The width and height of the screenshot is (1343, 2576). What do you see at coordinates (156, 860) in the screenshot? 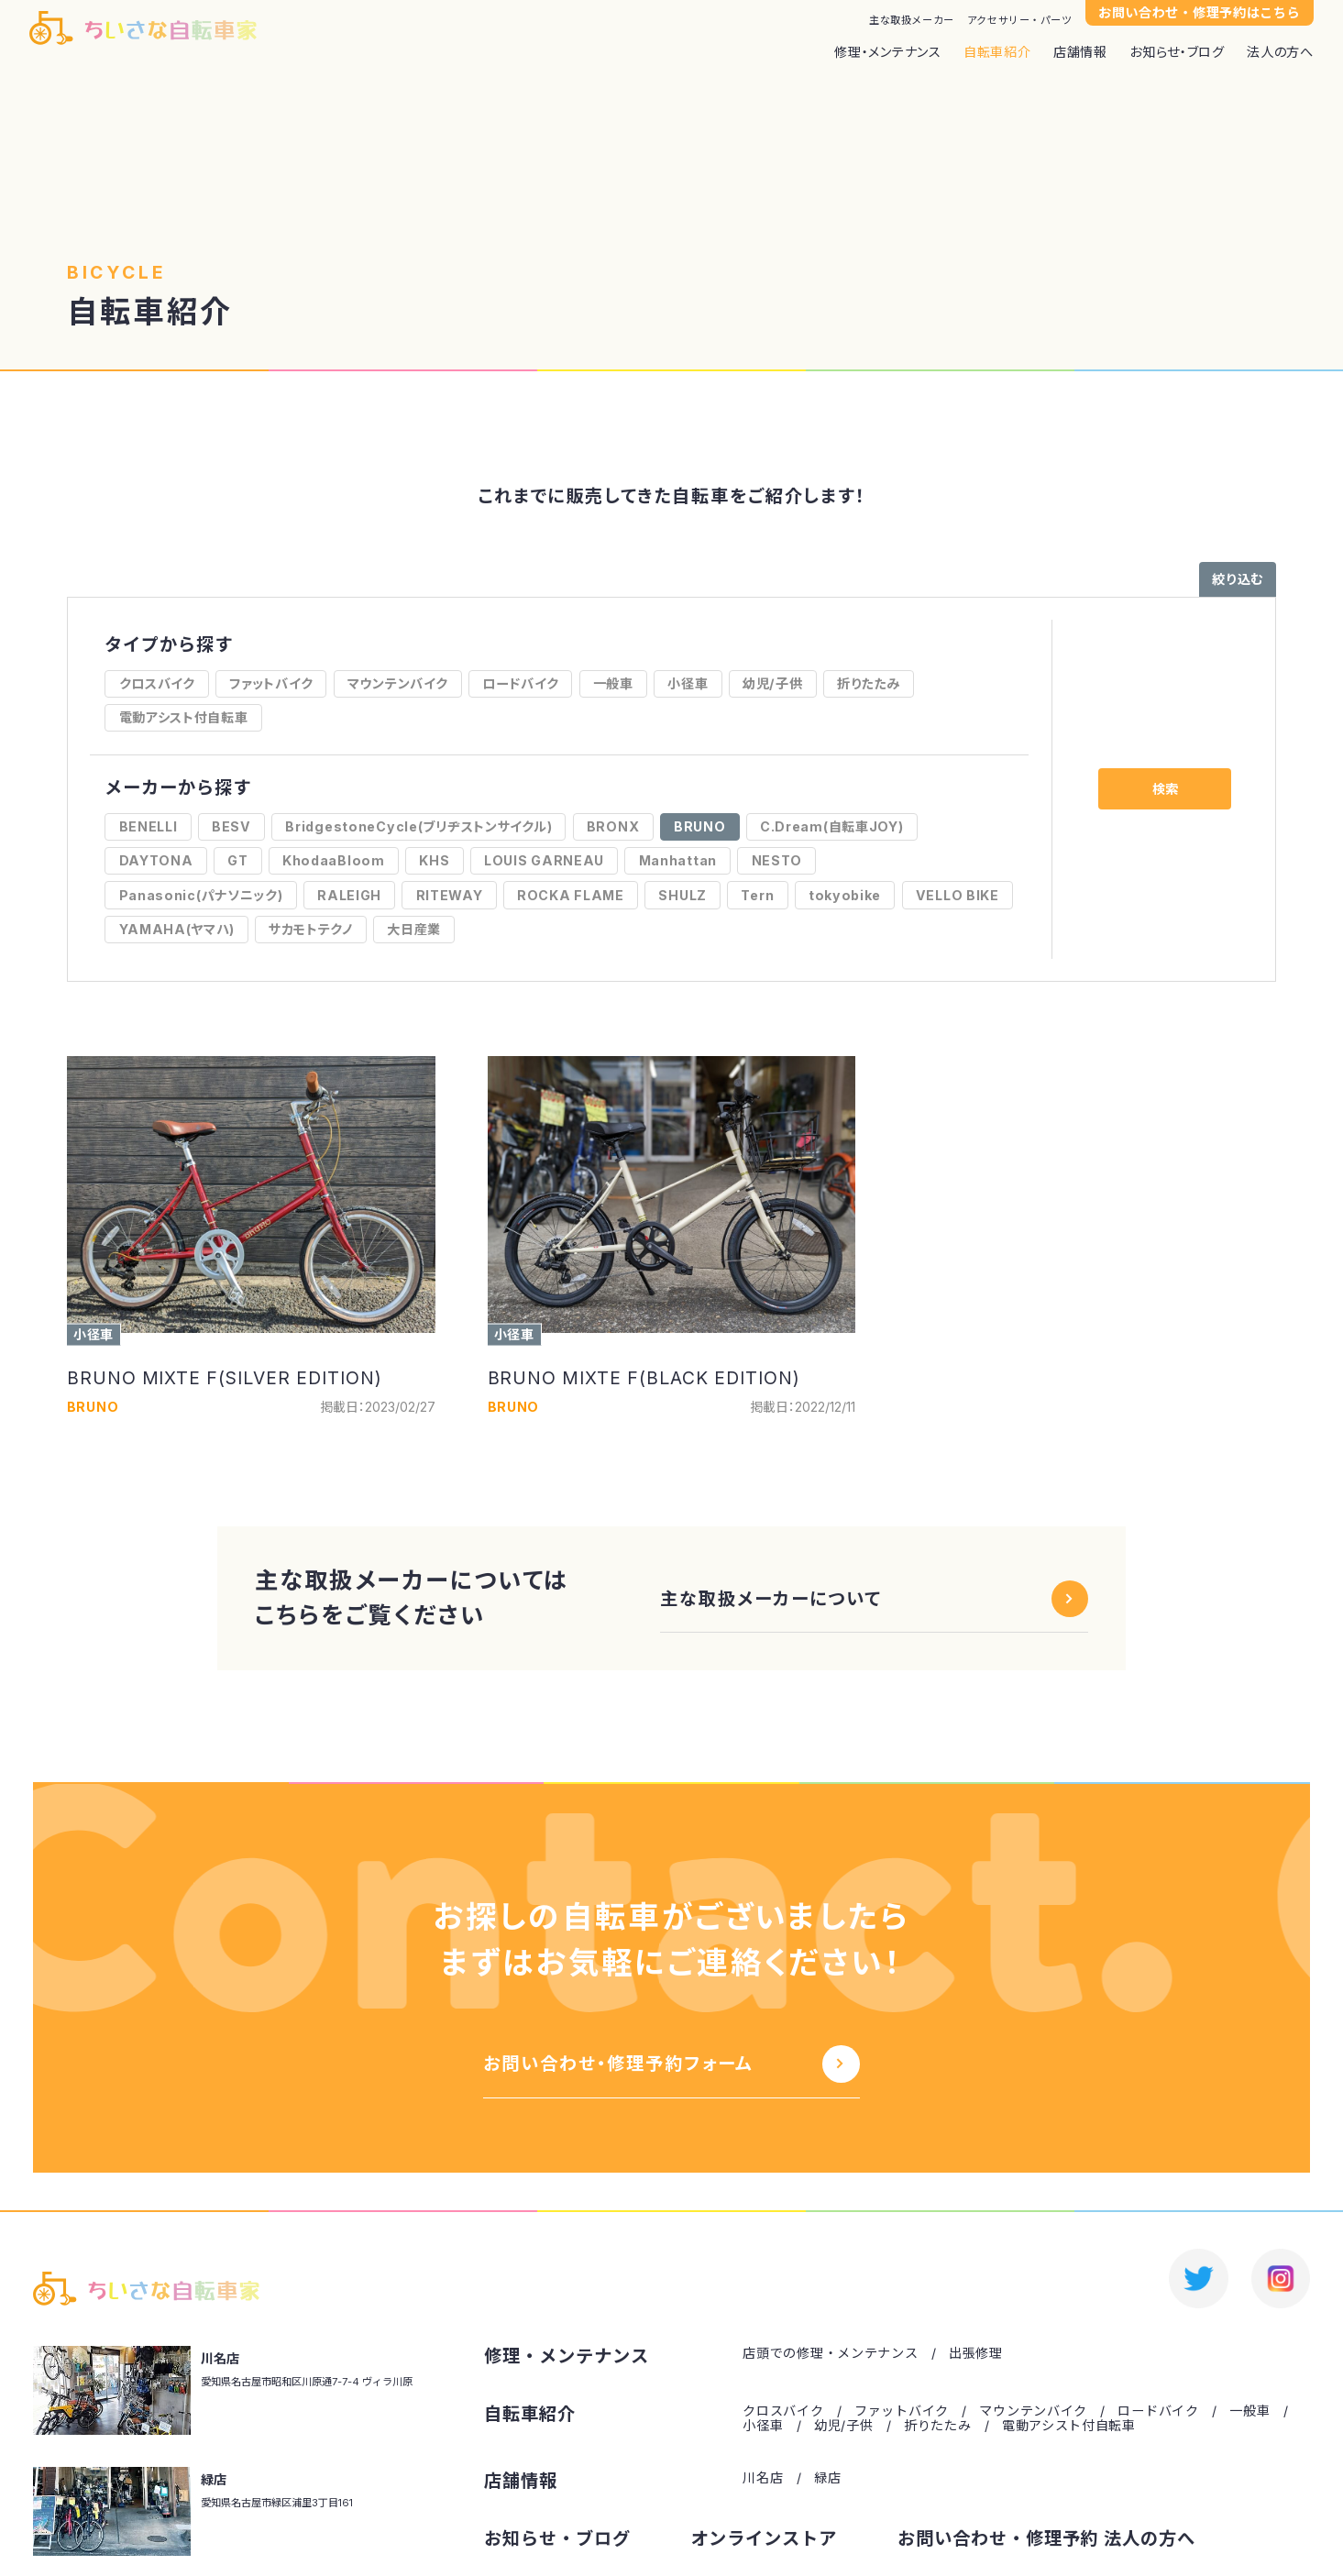
I see `DAYTONA` at bounding box center [156, 860].